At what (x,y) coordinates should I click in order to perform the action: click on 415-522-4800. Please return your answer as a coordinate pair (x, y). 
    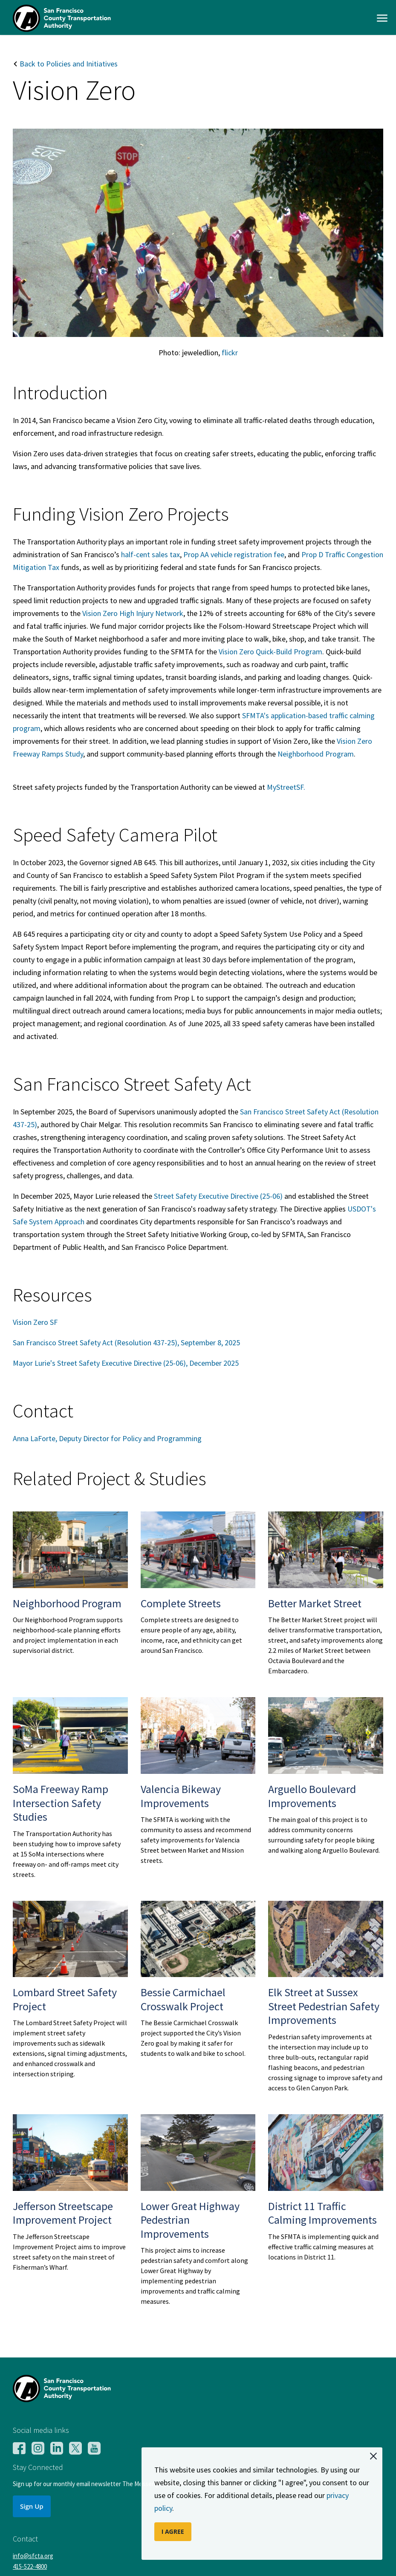
    Looking at the image, I should click on (30, 2566).